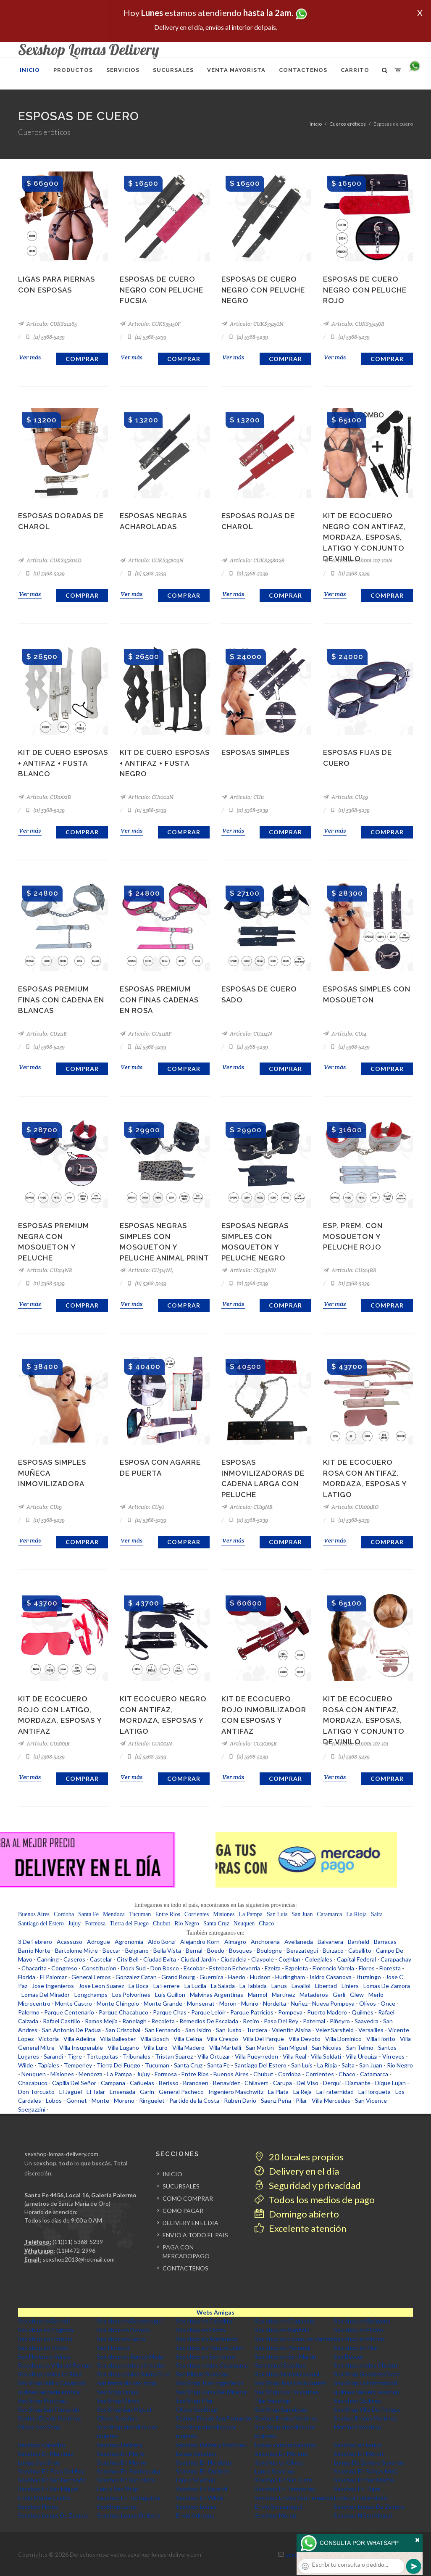  I want to click on Sex shop en Floresta, so click(45, 2338).